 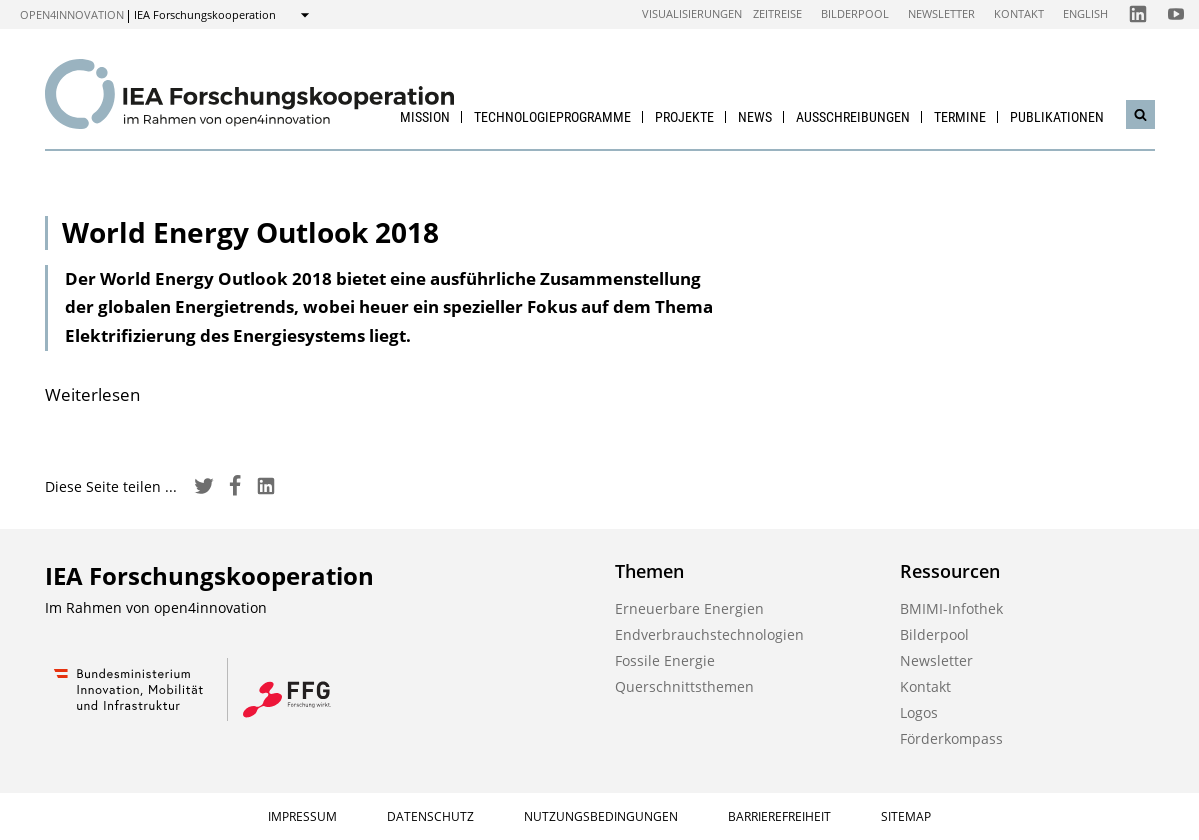 I want to click on Newsletter, so click(x=941, y=13).